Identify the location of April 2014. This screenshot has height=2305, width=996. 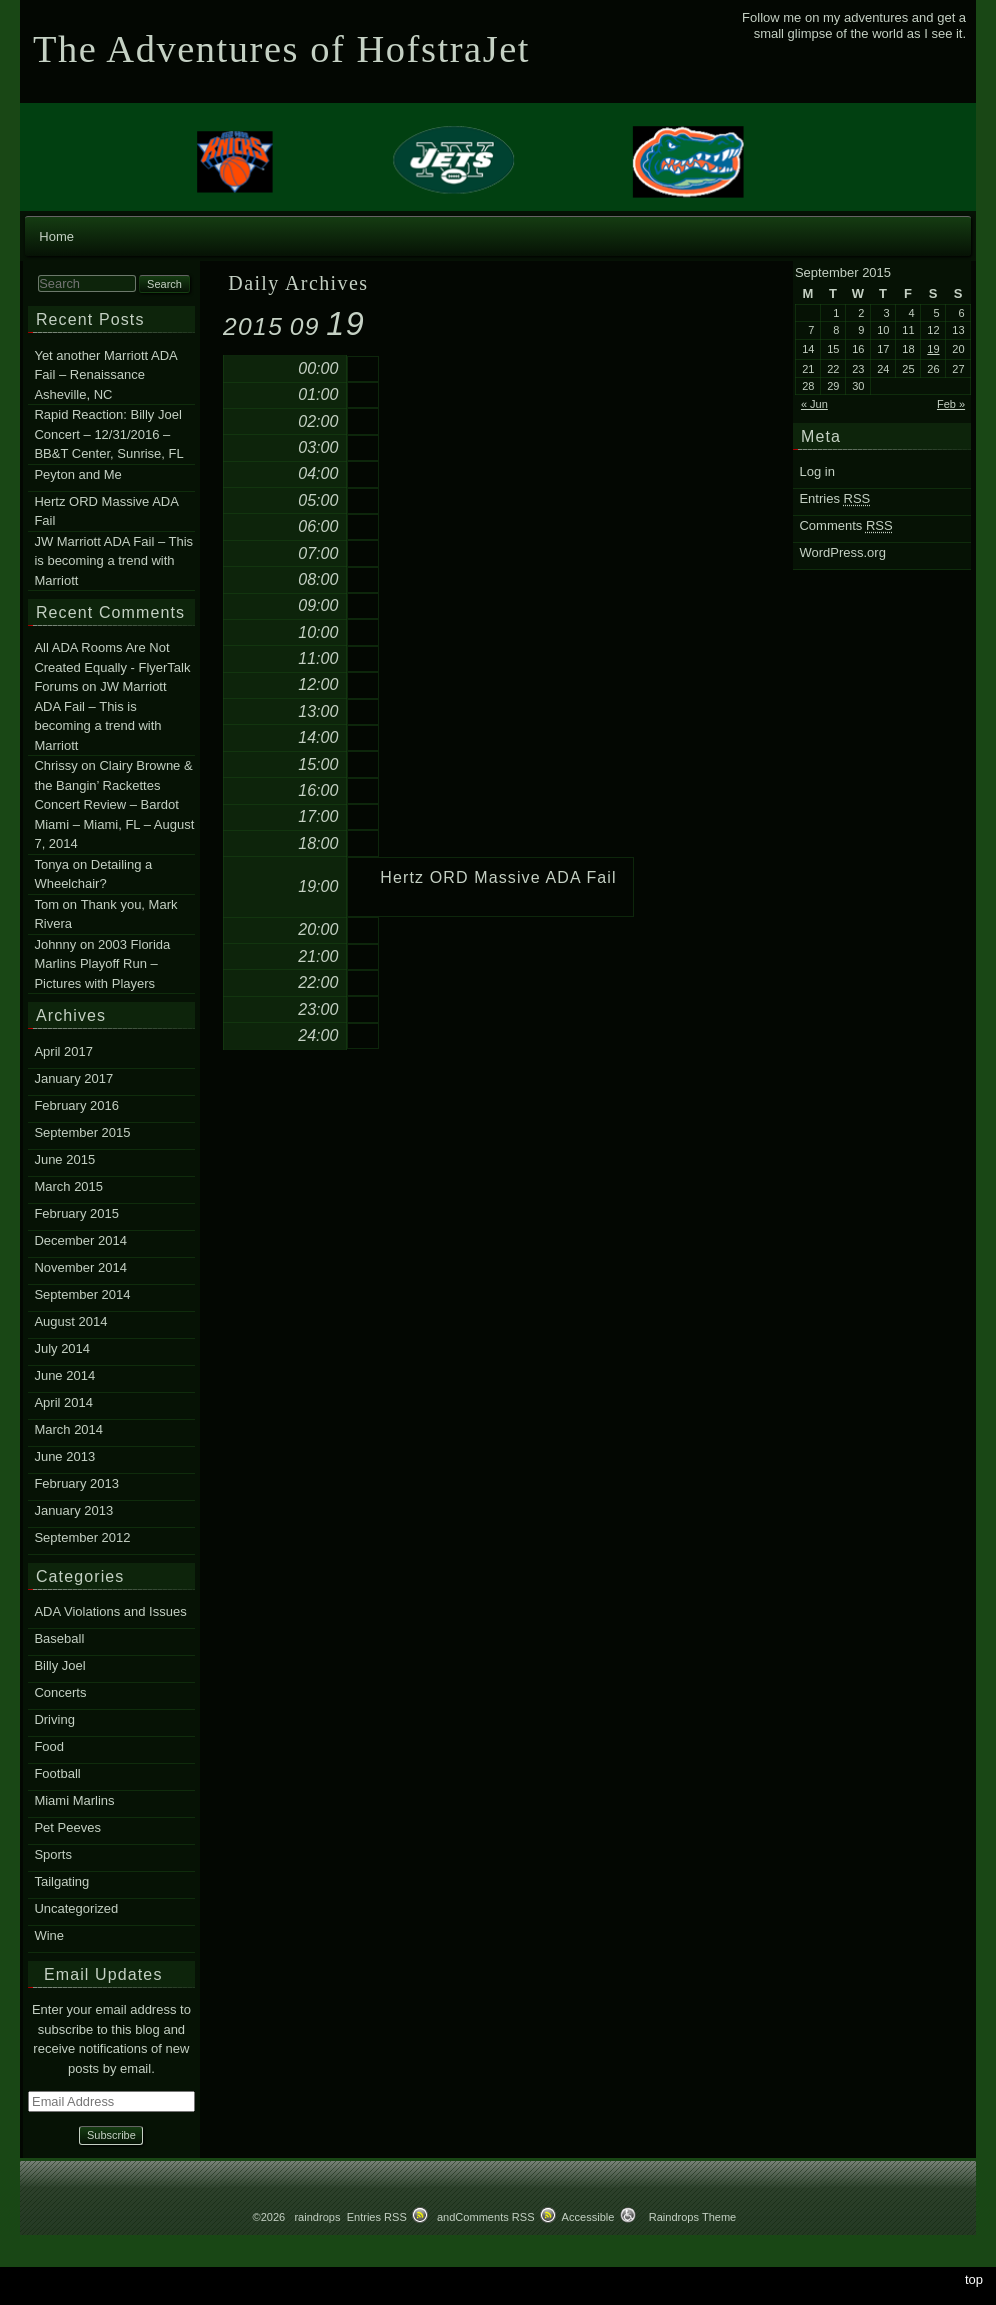
(63, 1402).